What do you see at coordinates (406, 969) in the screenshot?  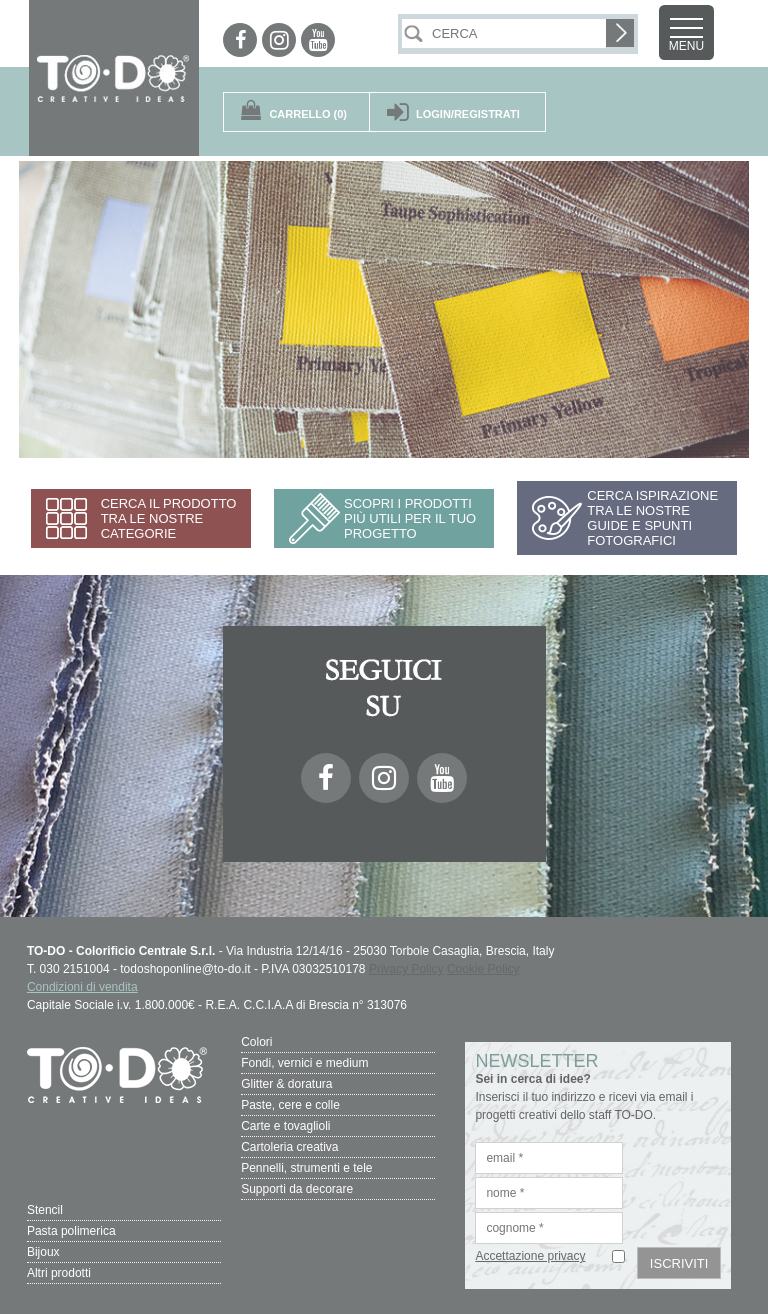 I see `Privacy Policy` at bounding box center [406, 969].